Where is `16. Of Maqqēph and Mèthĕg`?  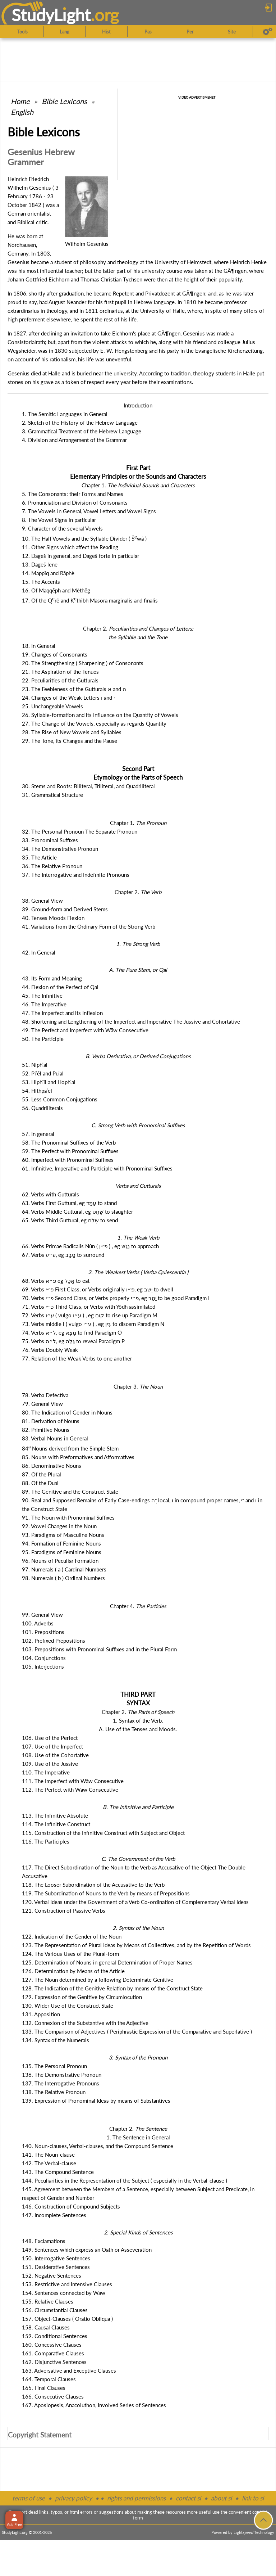
16. Of Maqqēph and Mèthĕg is located at coordinates (56, 590).